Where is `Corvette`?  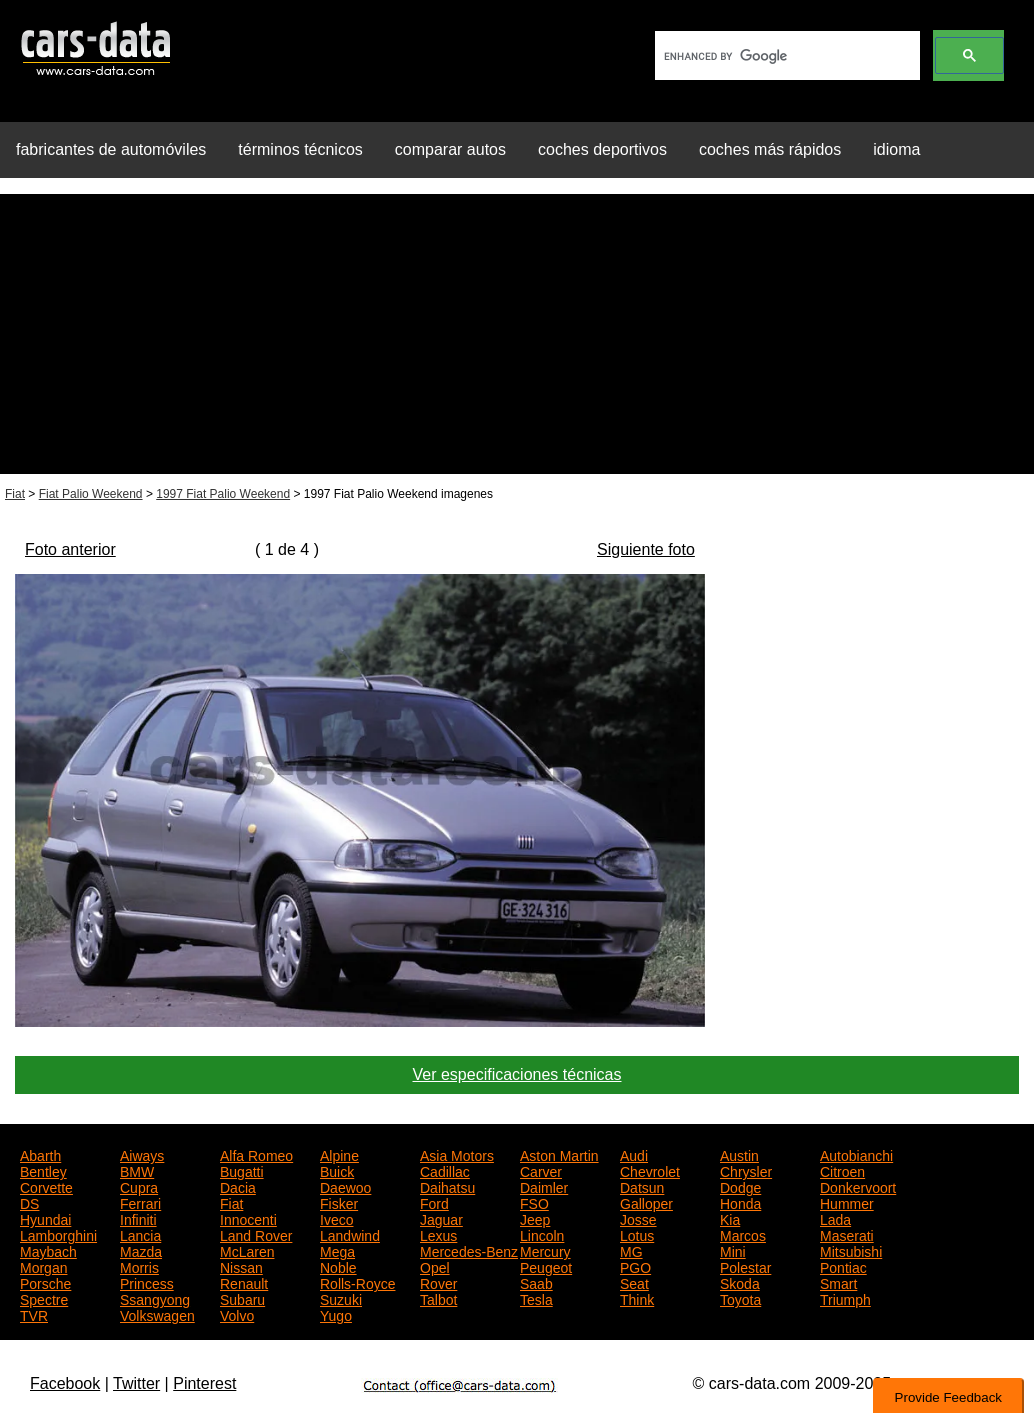
Corvette is located at coordinates (46, 1186).